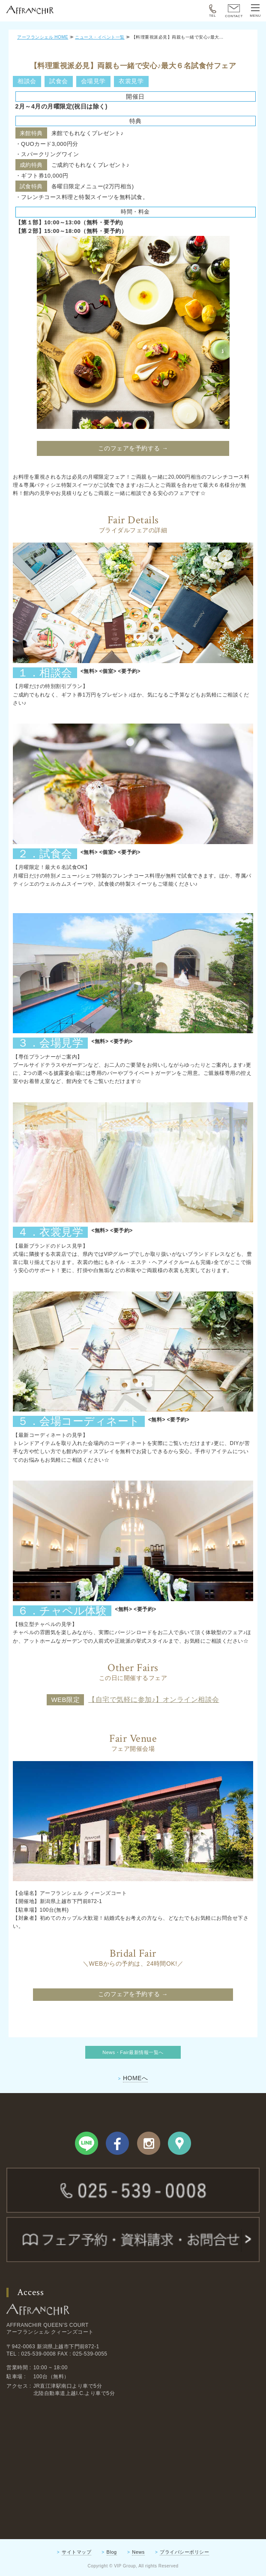 The image size is (266, 2576). What do you see at coordinates (212, 11) in the screenshot?
I see `TEL` at bounding box center [212, 11].